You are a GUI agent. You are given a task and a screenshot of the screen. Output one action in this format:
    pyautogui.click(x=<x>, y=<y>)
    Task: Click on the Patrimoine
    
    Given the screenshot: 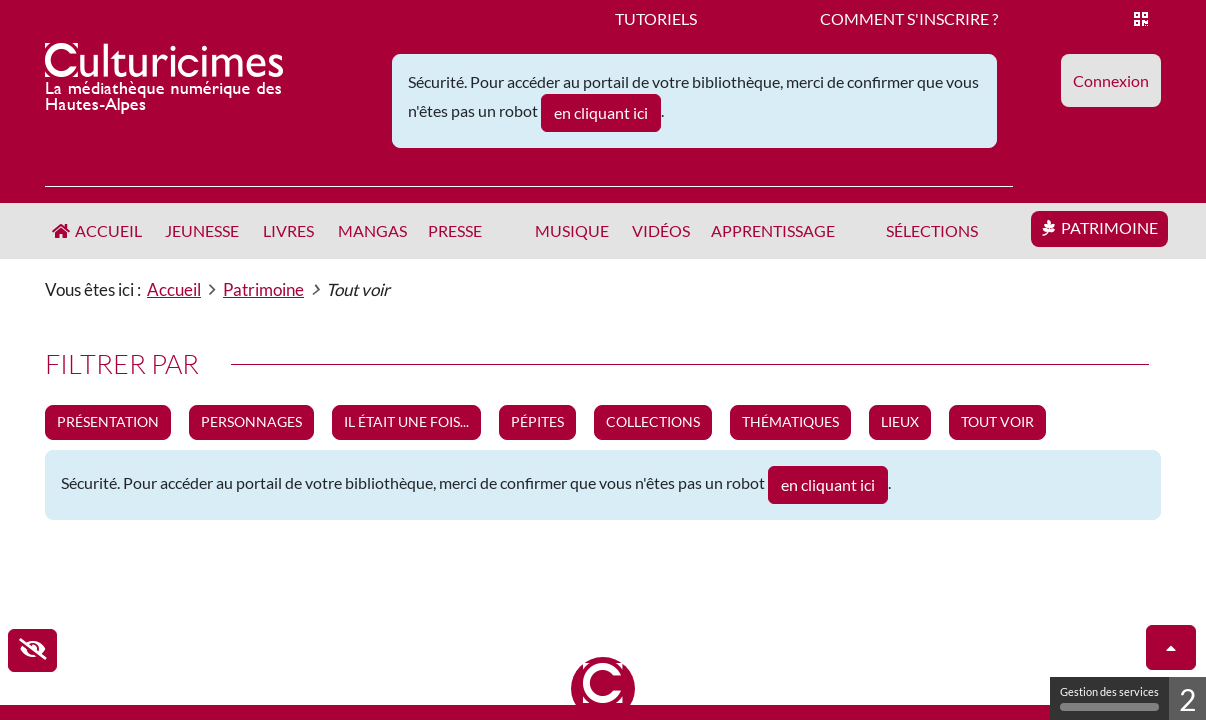 What is the action you would take?
    pyautogui.click(x=1109, y=227)
    